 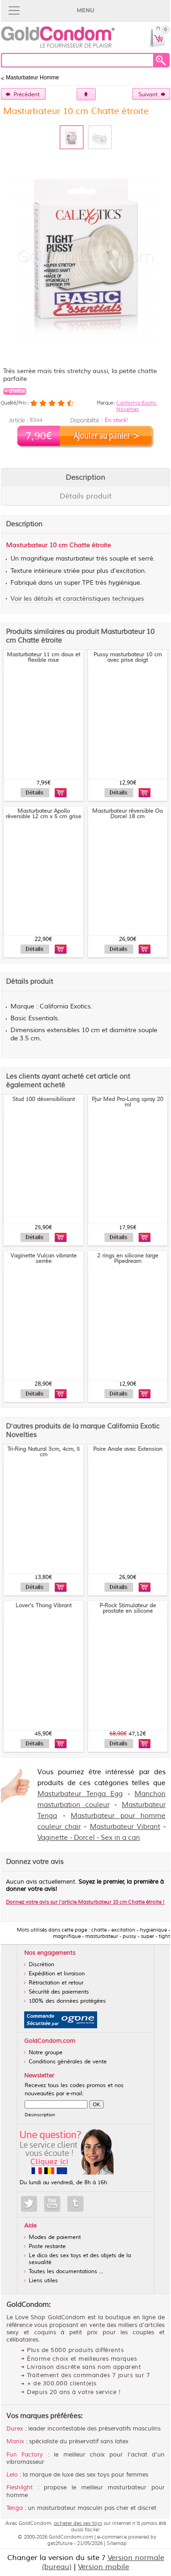 I want to click on Masturbateur Vibrant, so click(x=125, y=1827).